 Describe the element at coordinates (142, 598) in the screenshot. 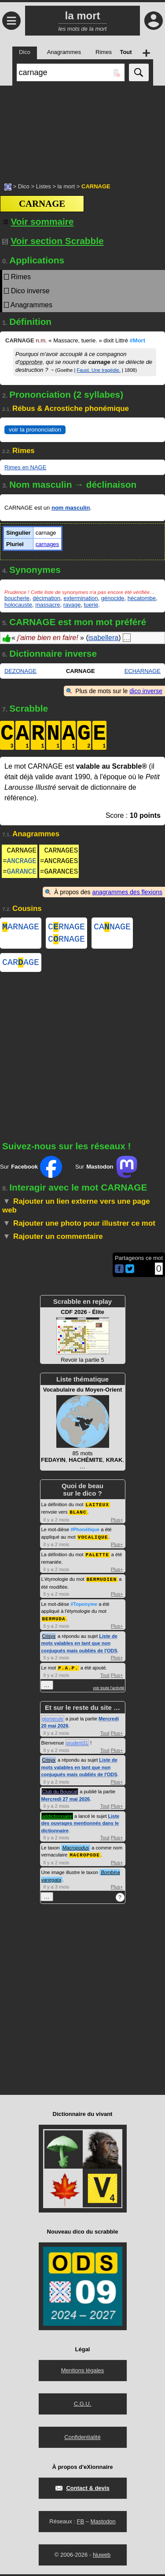

I see `hécatombe` at that location.